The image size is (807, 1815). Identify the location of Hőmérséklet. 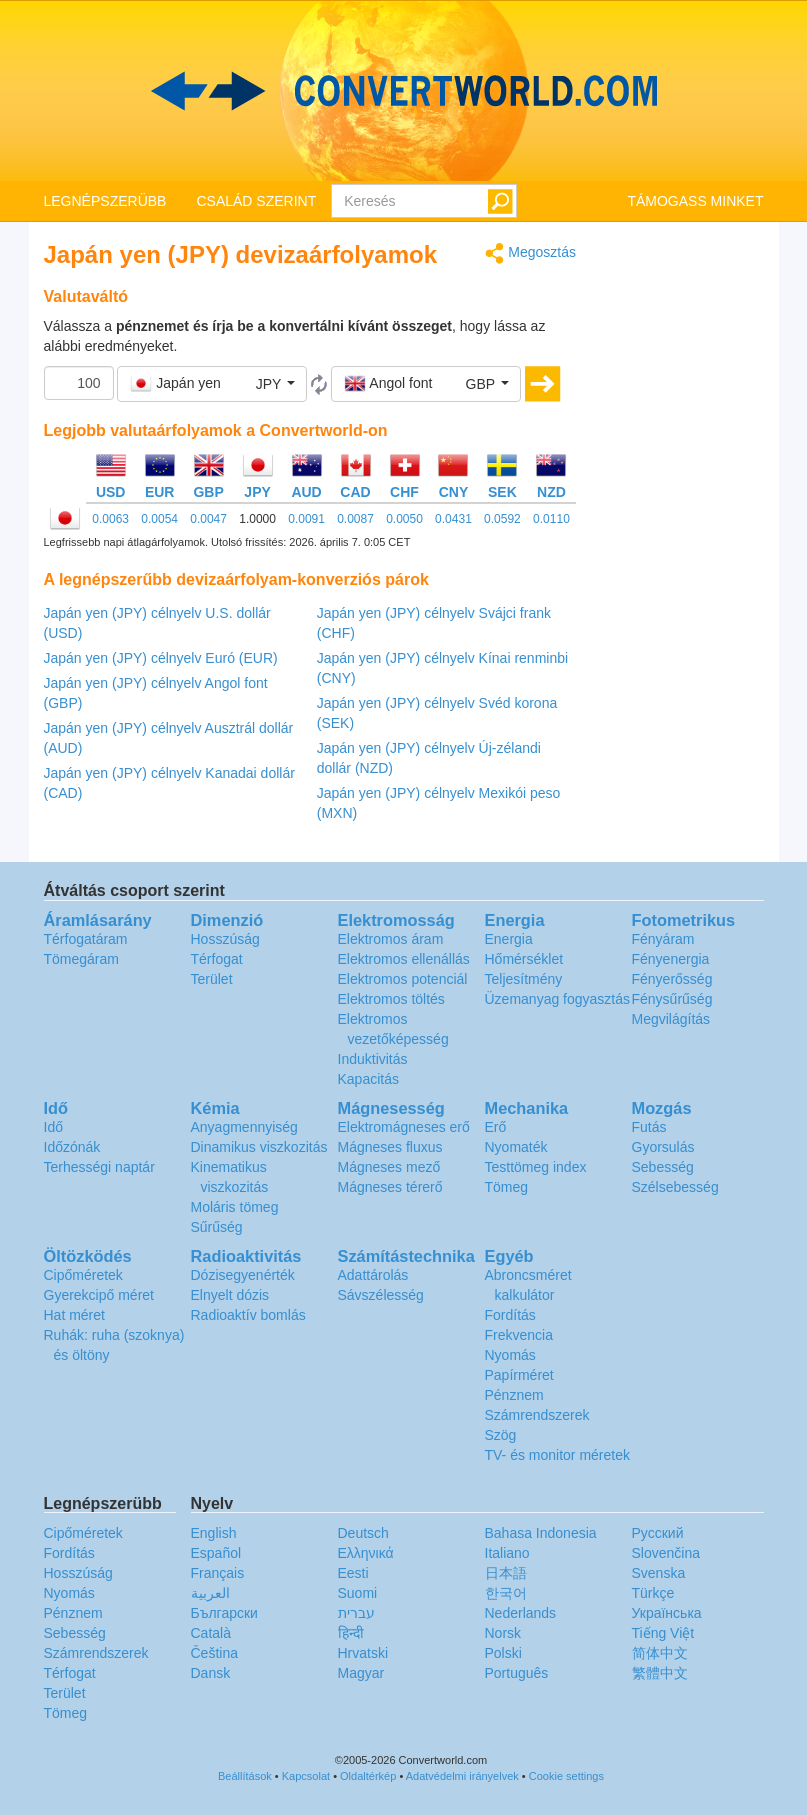
(524, 959).